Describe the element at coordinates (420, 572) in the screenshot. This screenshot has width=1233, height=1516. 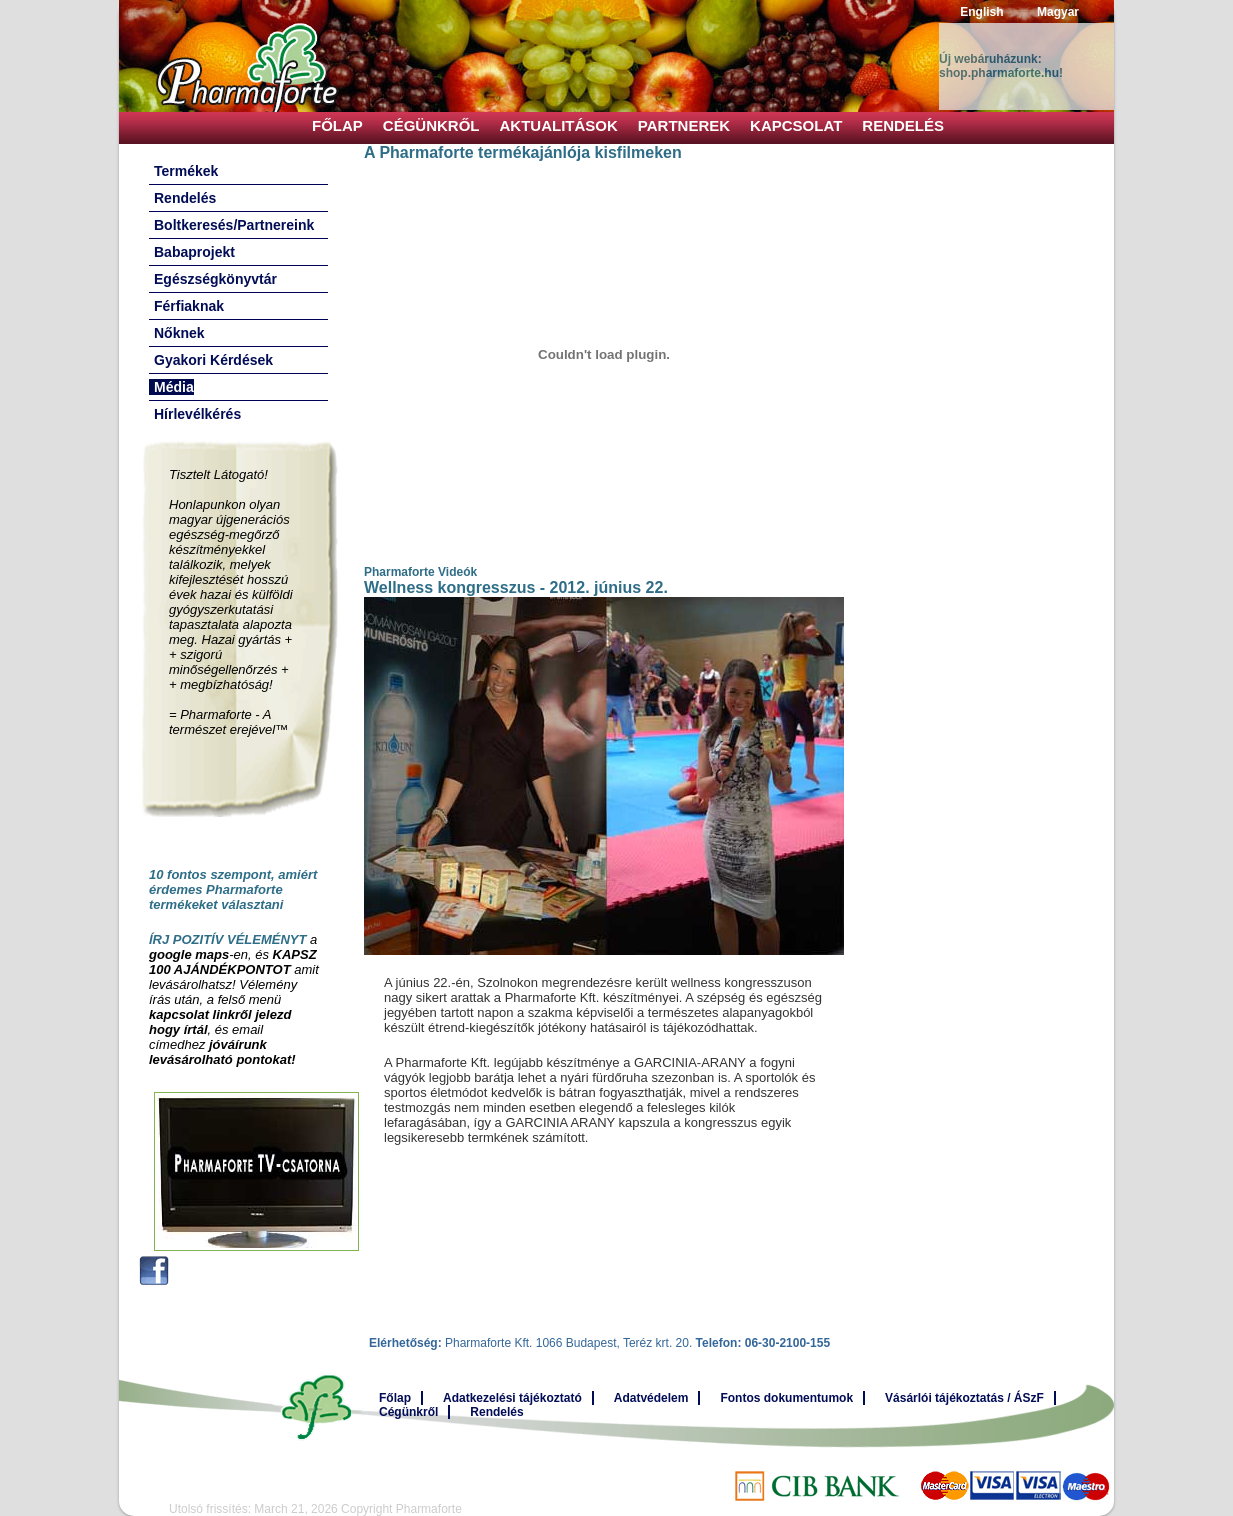
I see `Pharmaforte Videók` at that location.